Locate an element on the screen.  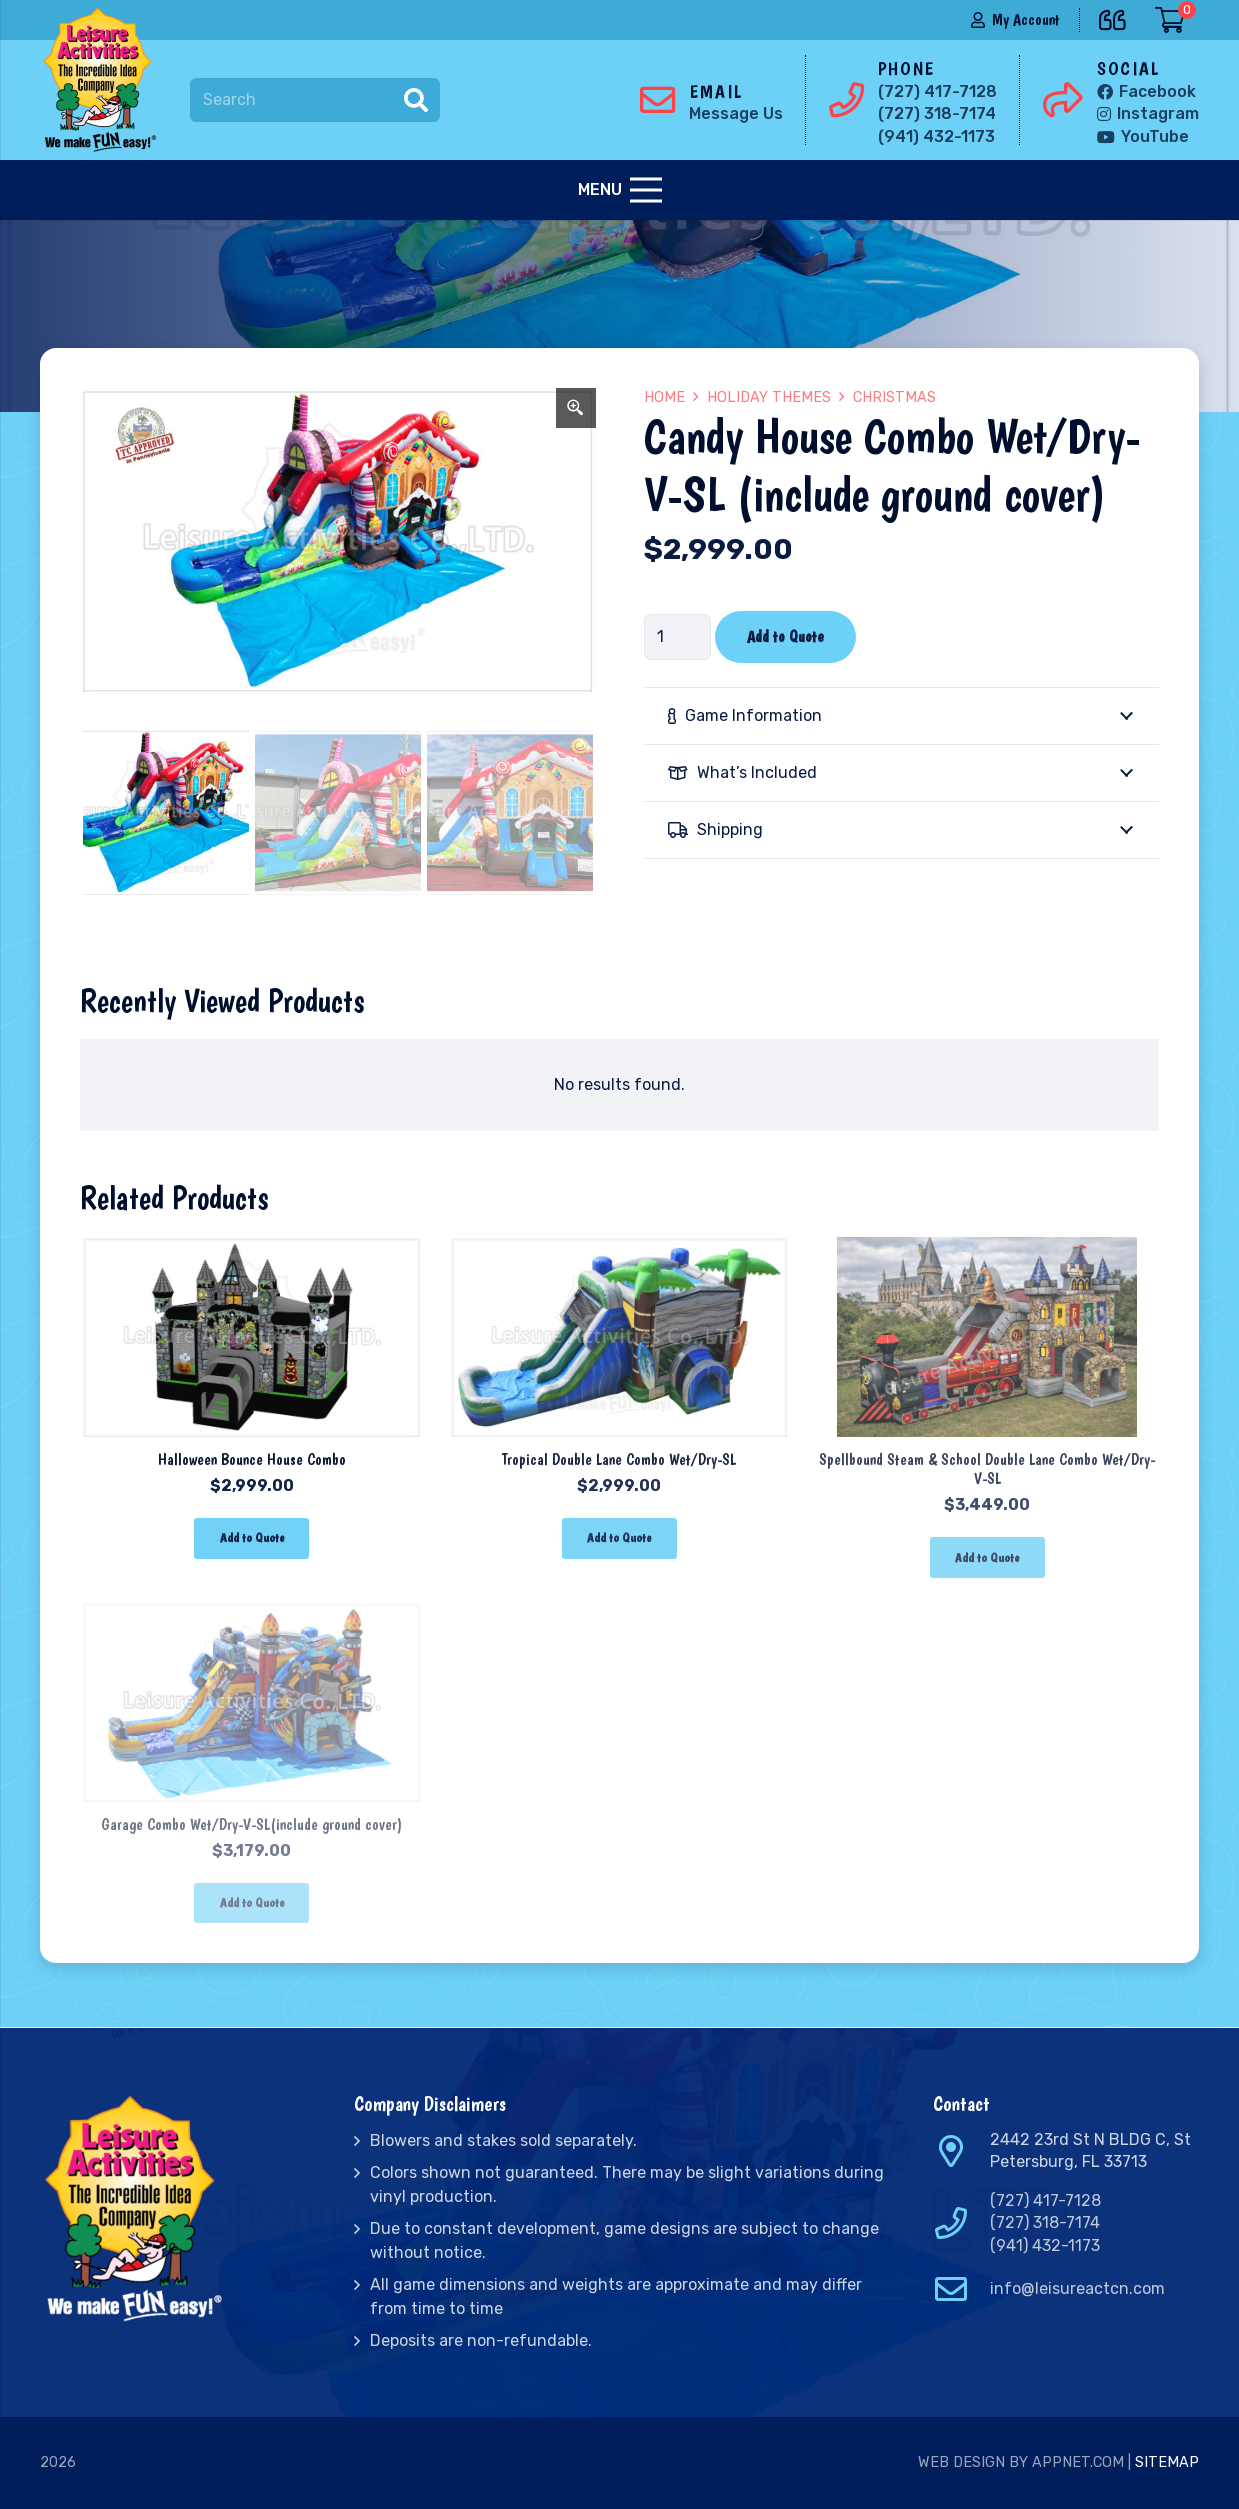
(941) 432-1173 is located at coordinates (1045, 2245).